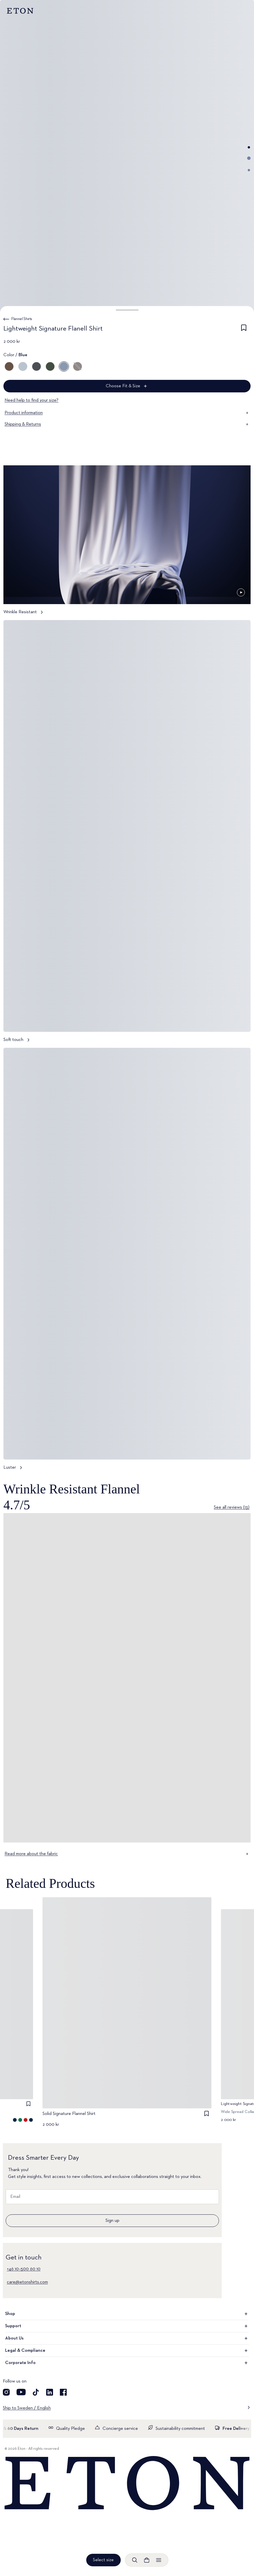 This screenshot has width=254, height=2576. I want to click on [Visit our TikTok account], so click(35, 2392).